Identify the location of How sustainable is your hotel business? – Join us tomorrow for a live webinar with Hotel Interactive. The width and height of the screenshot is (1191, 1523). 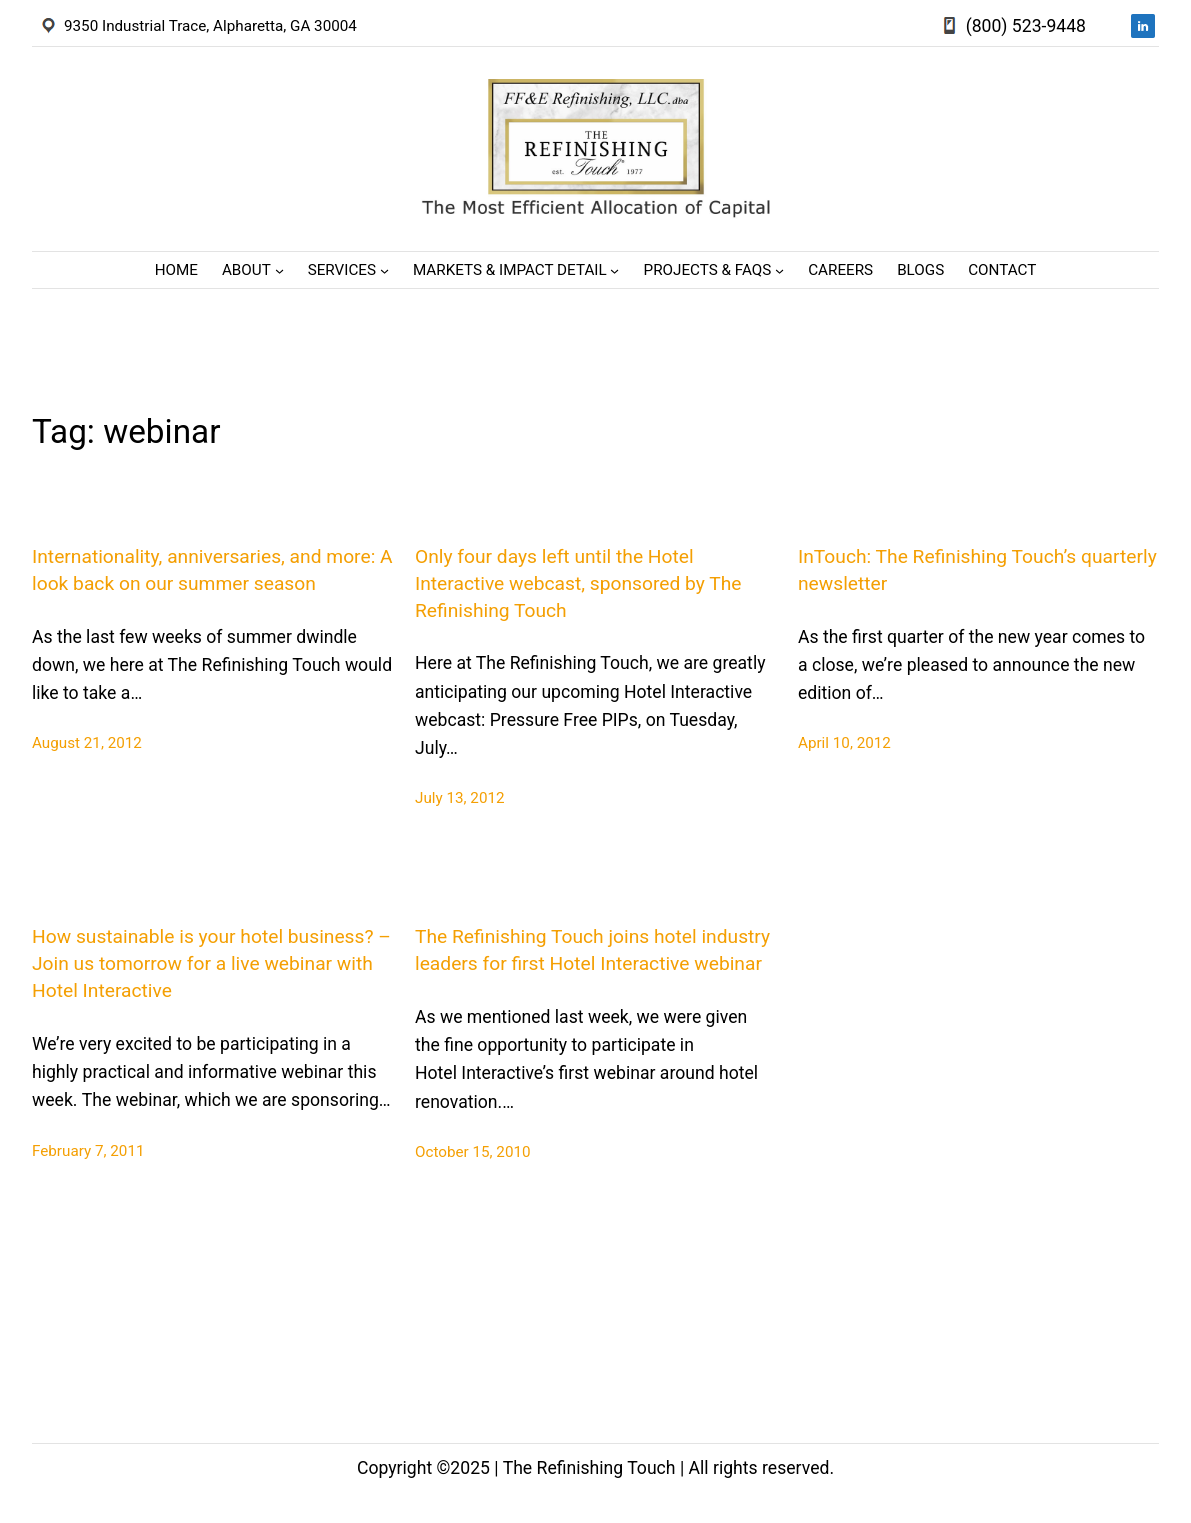
(211, 963).